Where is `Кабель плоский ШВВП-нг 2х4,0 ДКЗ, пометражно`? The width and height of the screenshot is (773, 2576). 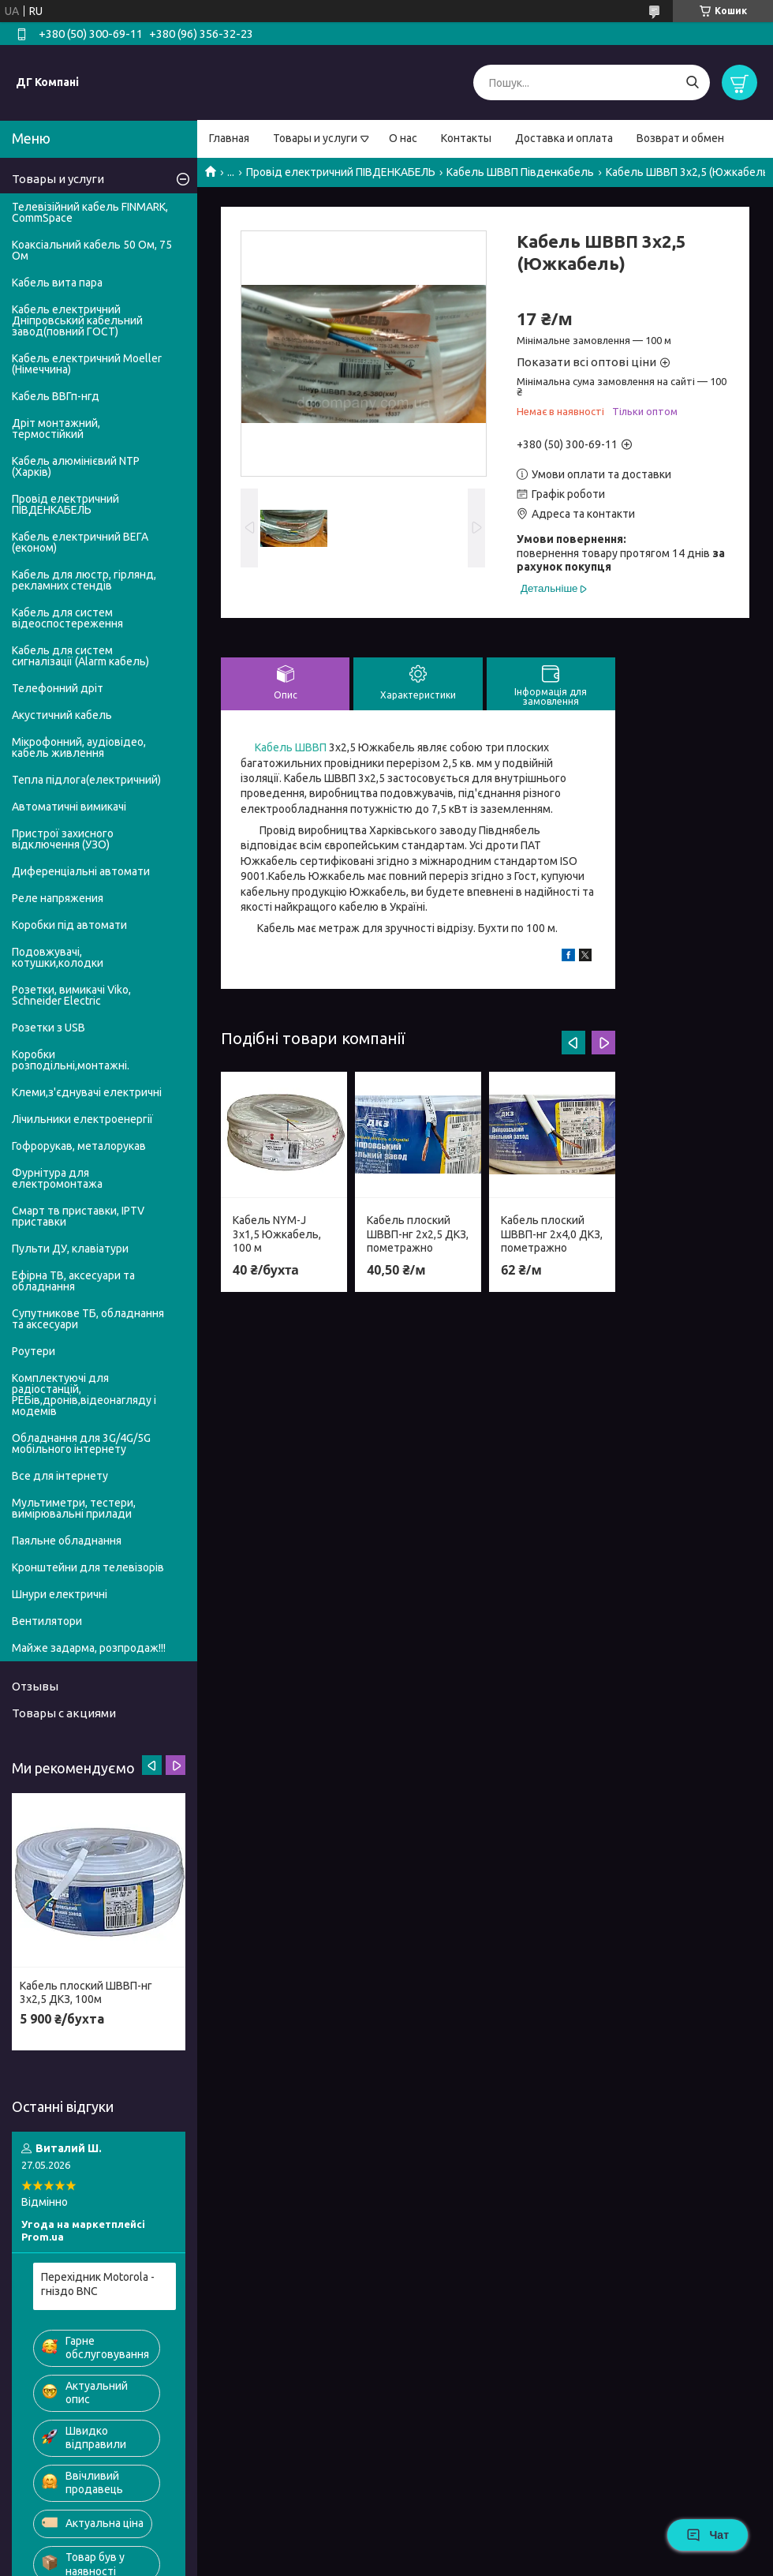 Кабель плоский ШВВП-нг 2х4,0 ДКЗ, пометражно is located at coordinates (552, 1234).